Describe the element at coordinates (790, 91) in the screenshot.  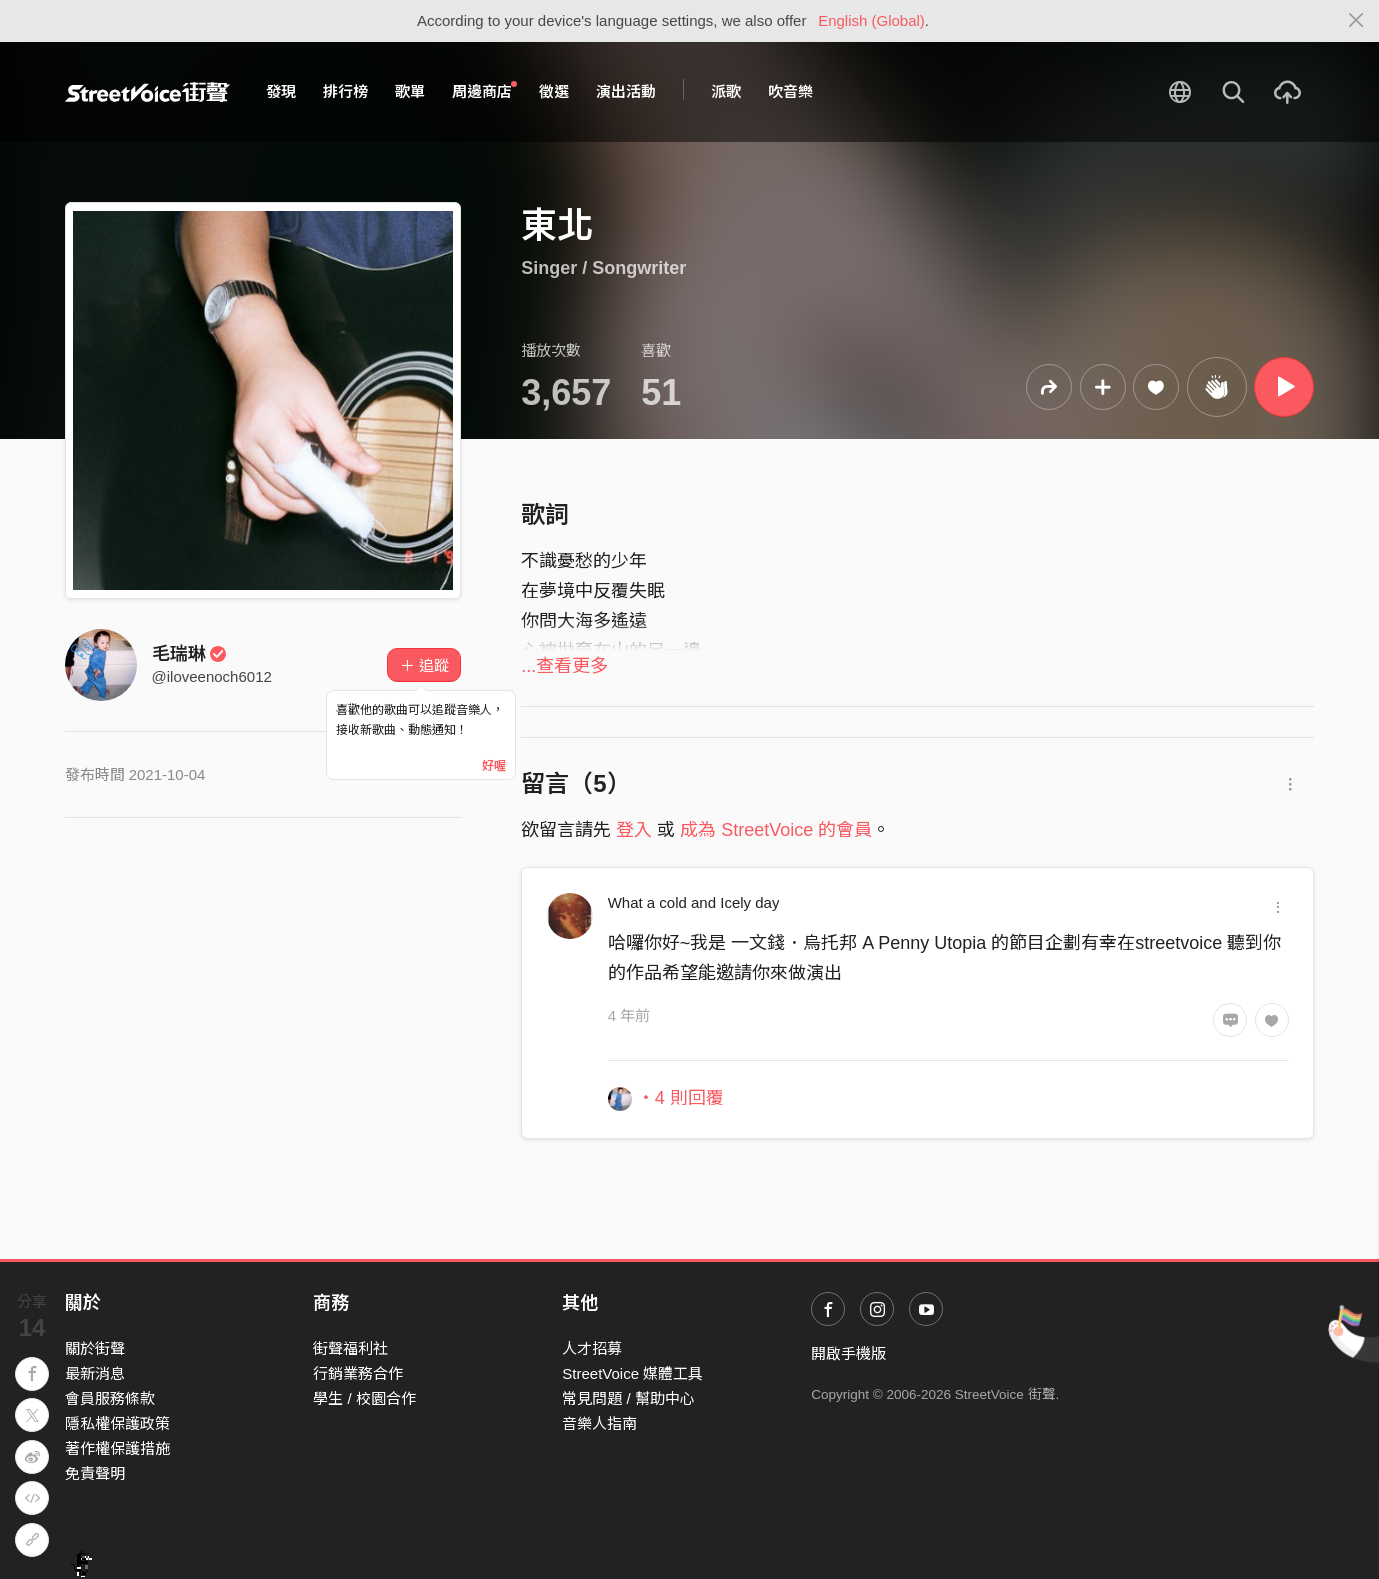
I see `吹音樂` at that location.